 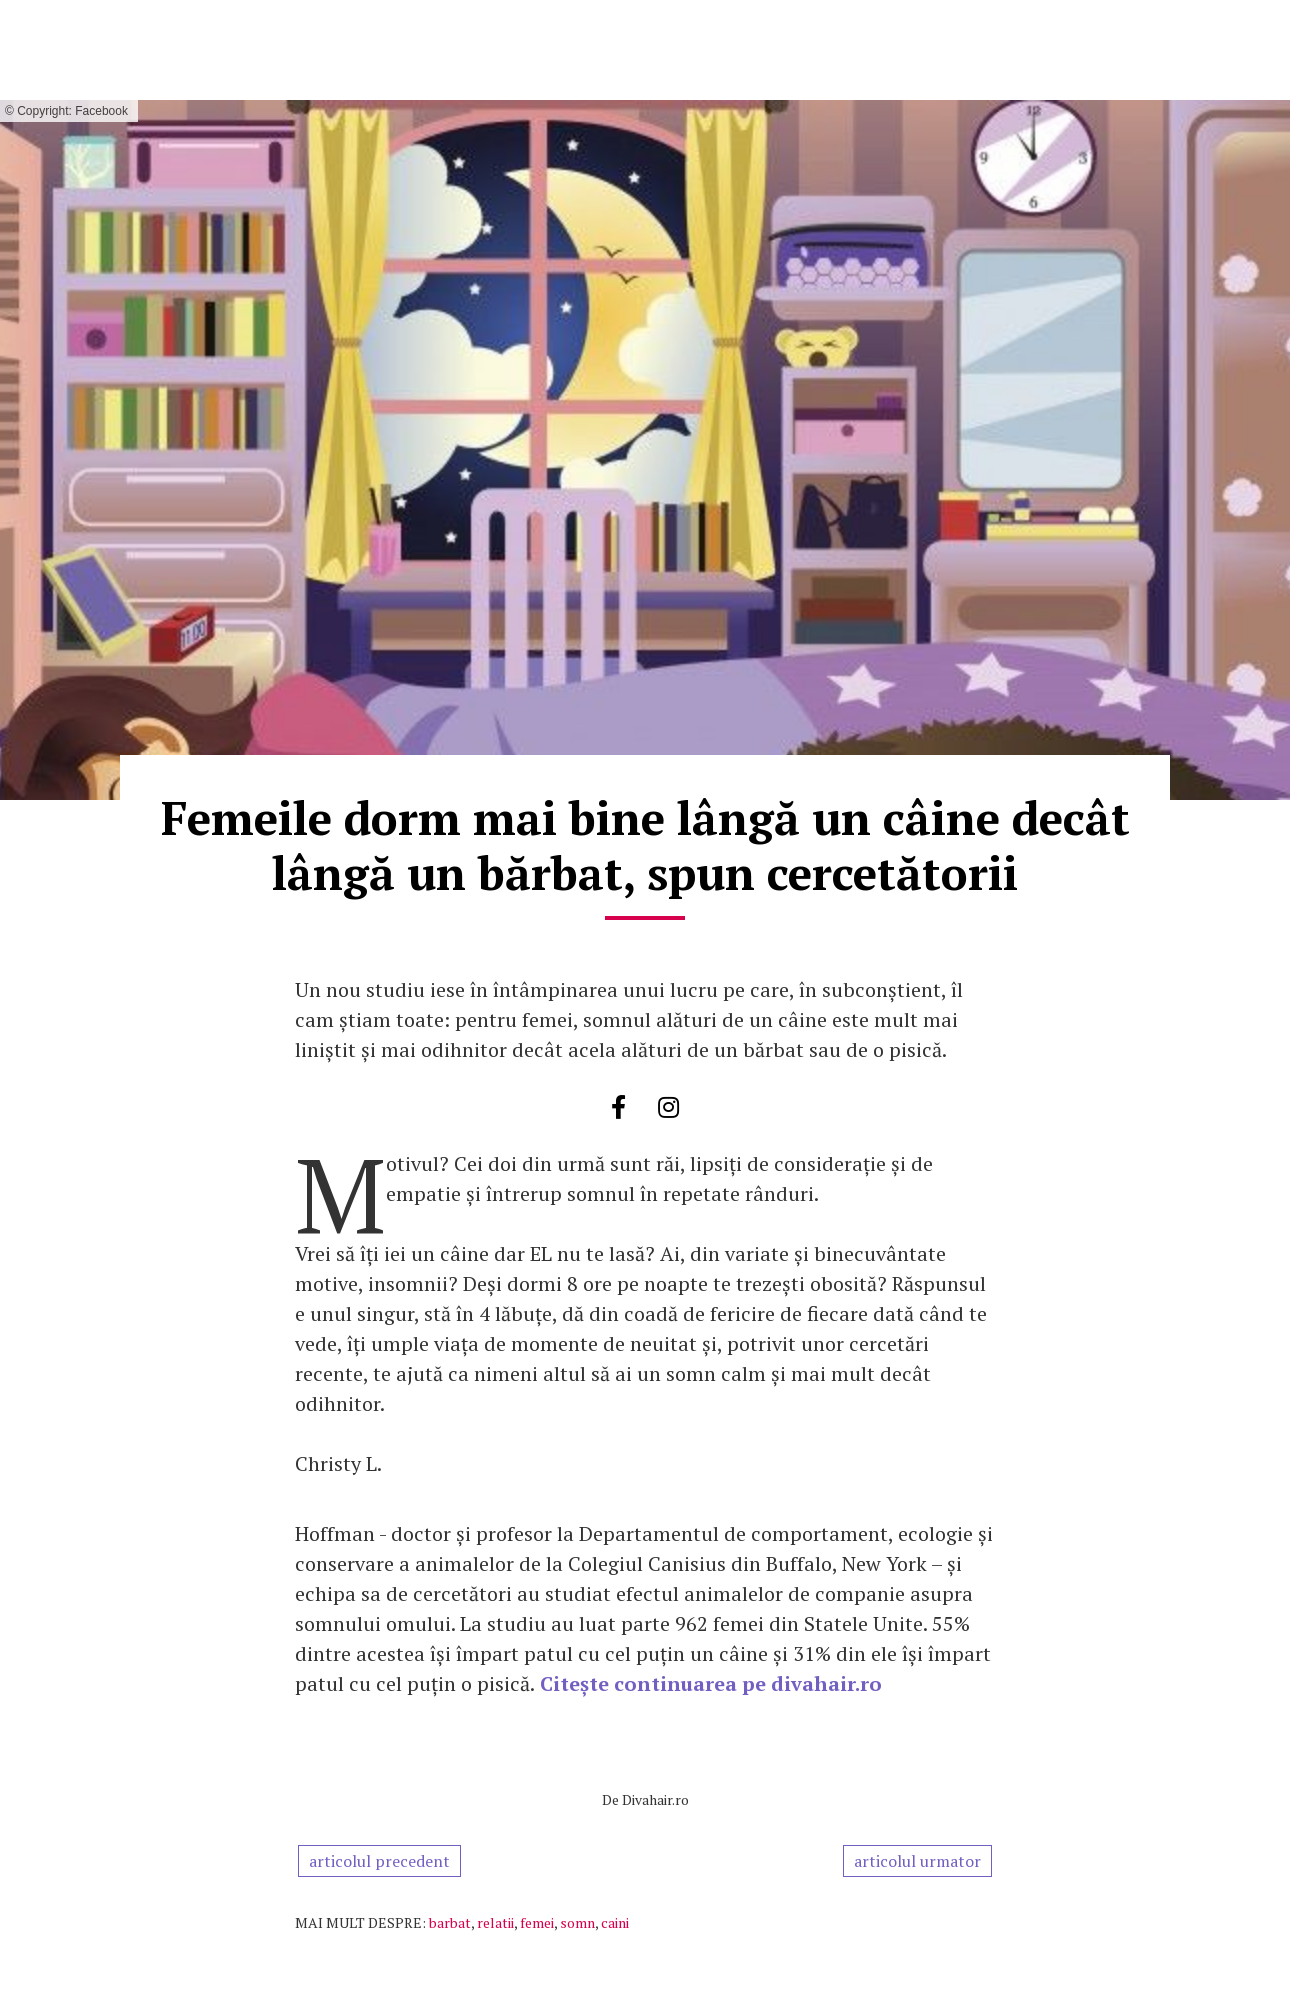 What do you see at coordinates (711, 1683) in the screenshot?
I see `Citește continuarea pe divahair.ro` at bounding box center [711, 1683].